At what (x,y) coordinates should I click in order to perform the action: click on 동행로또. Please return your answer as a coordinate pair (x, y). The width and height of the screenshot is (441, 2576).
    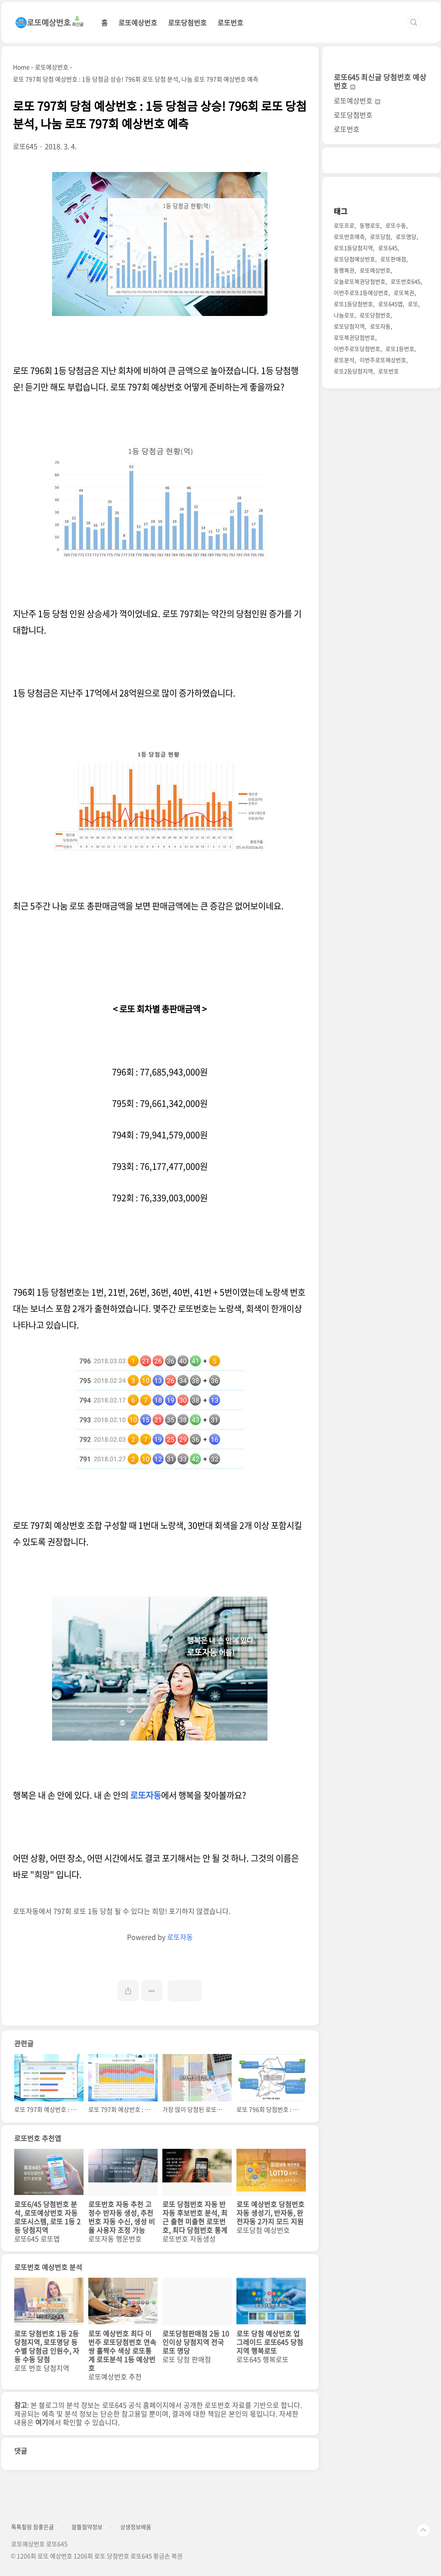
    Looking at the image, I should click on (370, 225).